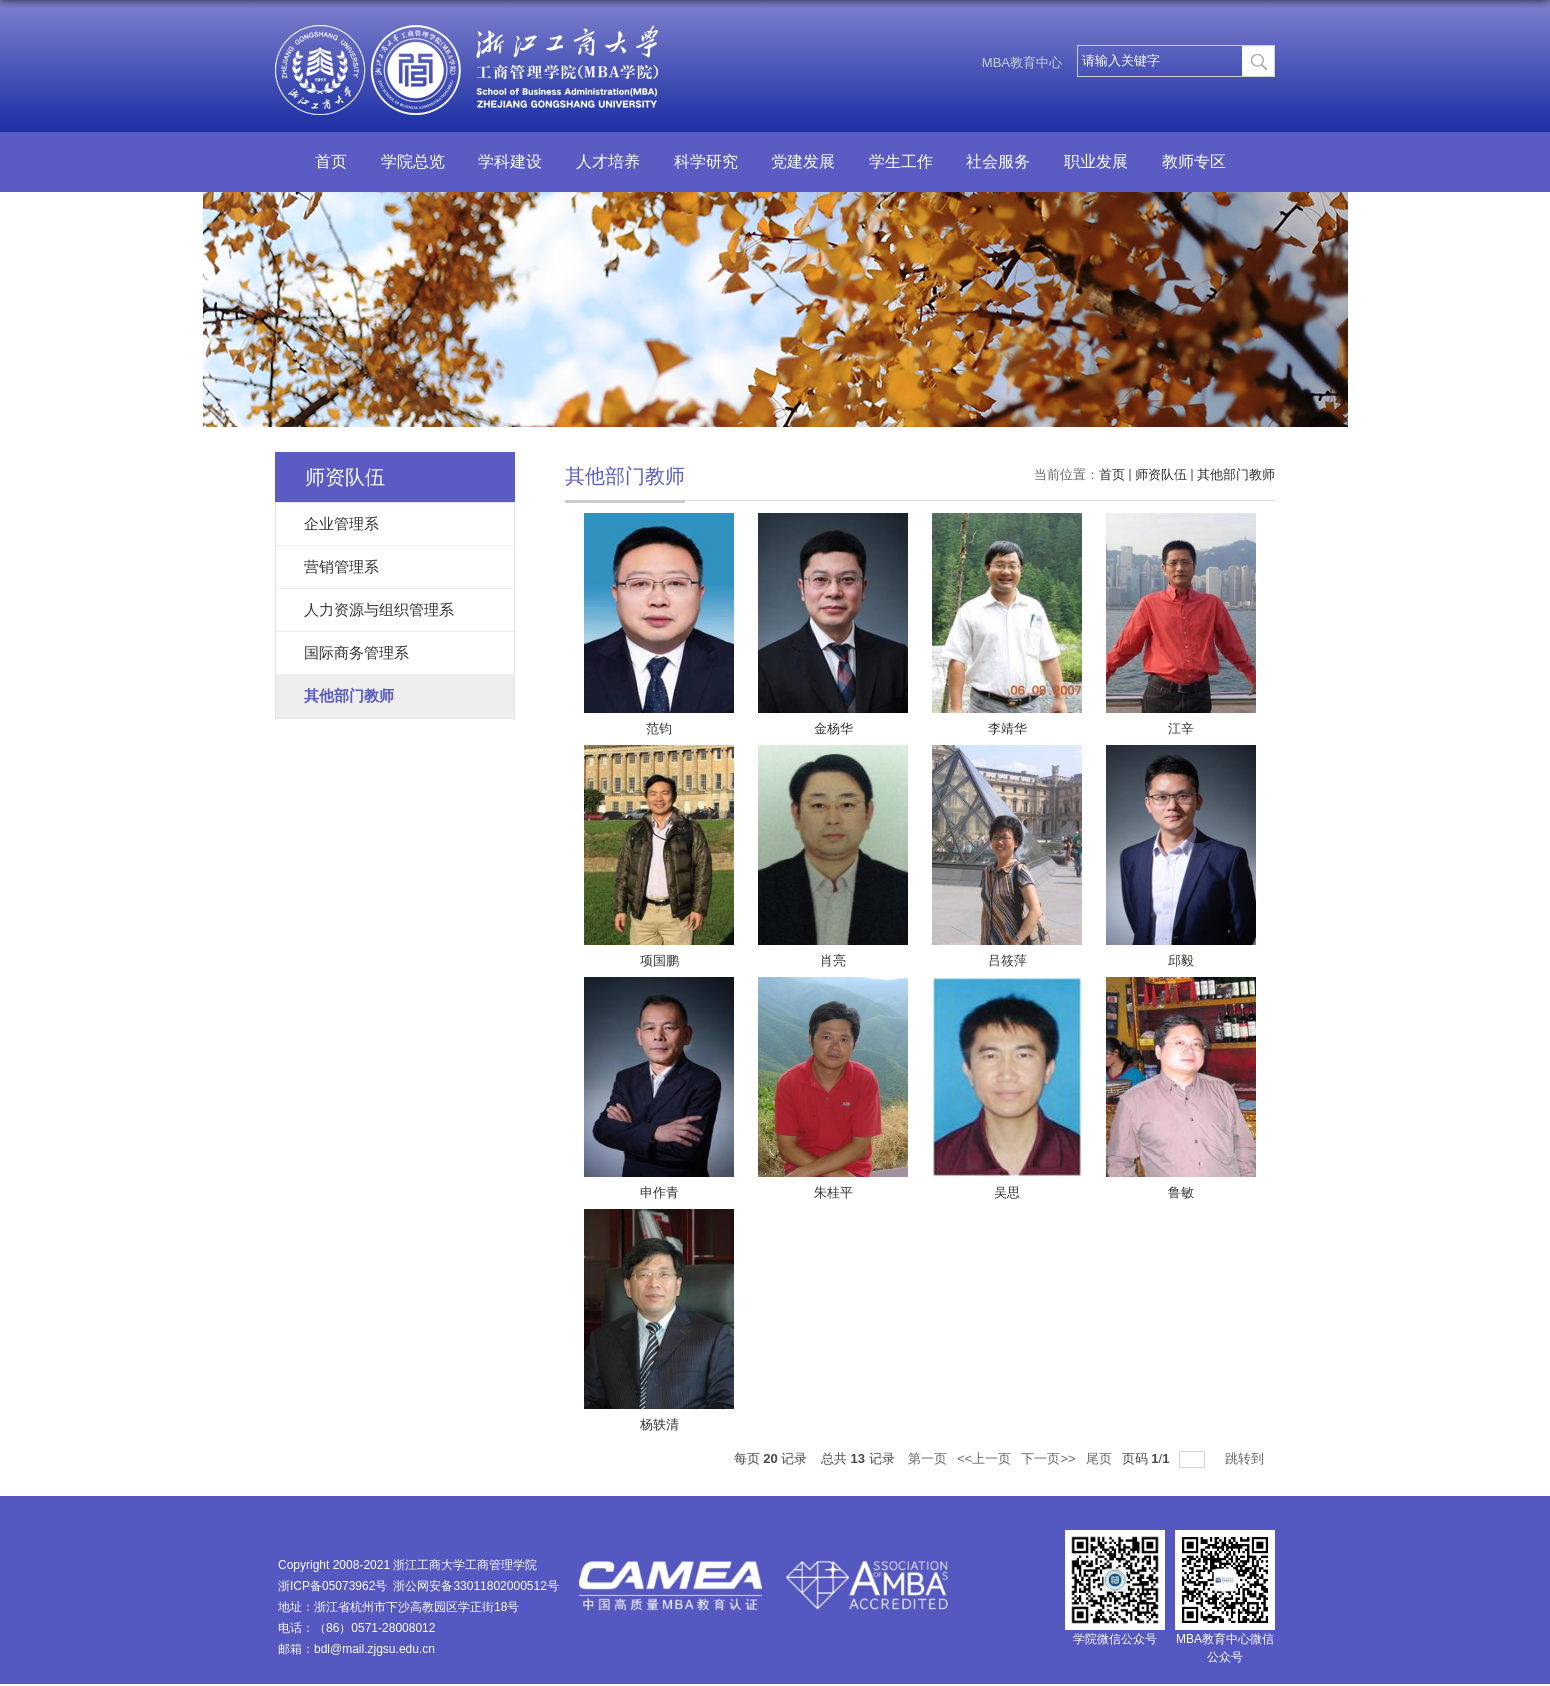 Image resolution: width=1550 pixels, height=1686 pixels. What do you see at coordinates (1181, 728) in the screenshot?
I see `江辛` at bounding box center [1181, 728].